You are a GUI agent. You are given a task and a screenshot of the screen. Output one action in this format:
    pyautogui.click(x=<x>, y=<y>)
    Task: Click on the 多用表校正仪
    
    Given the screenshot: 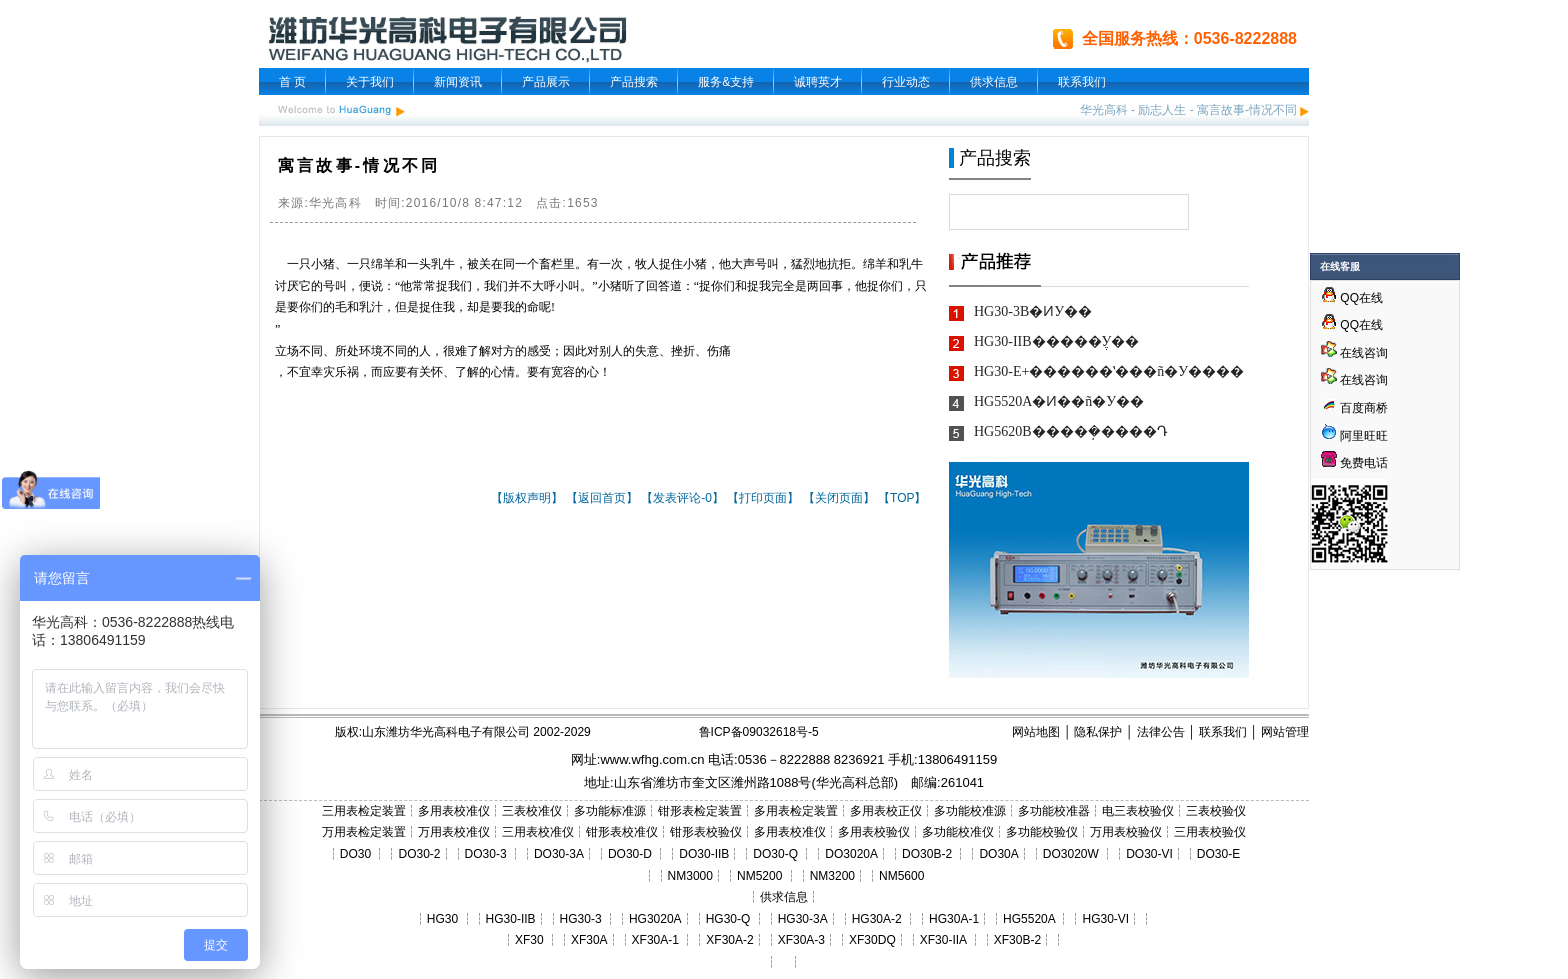 What is the action you would take?
    pyautogui.click(x=886, y=811)
    